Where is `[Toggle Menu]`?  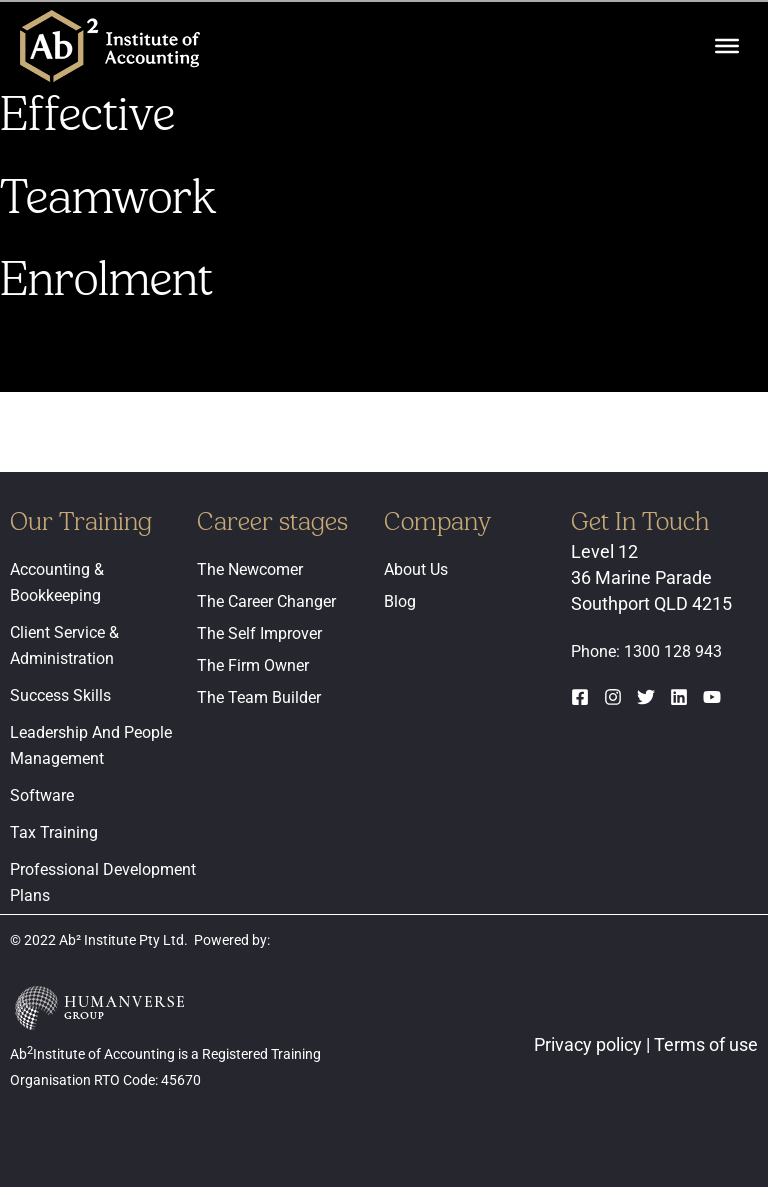 [Toggle Menu] is located at coordinates (727, 46).